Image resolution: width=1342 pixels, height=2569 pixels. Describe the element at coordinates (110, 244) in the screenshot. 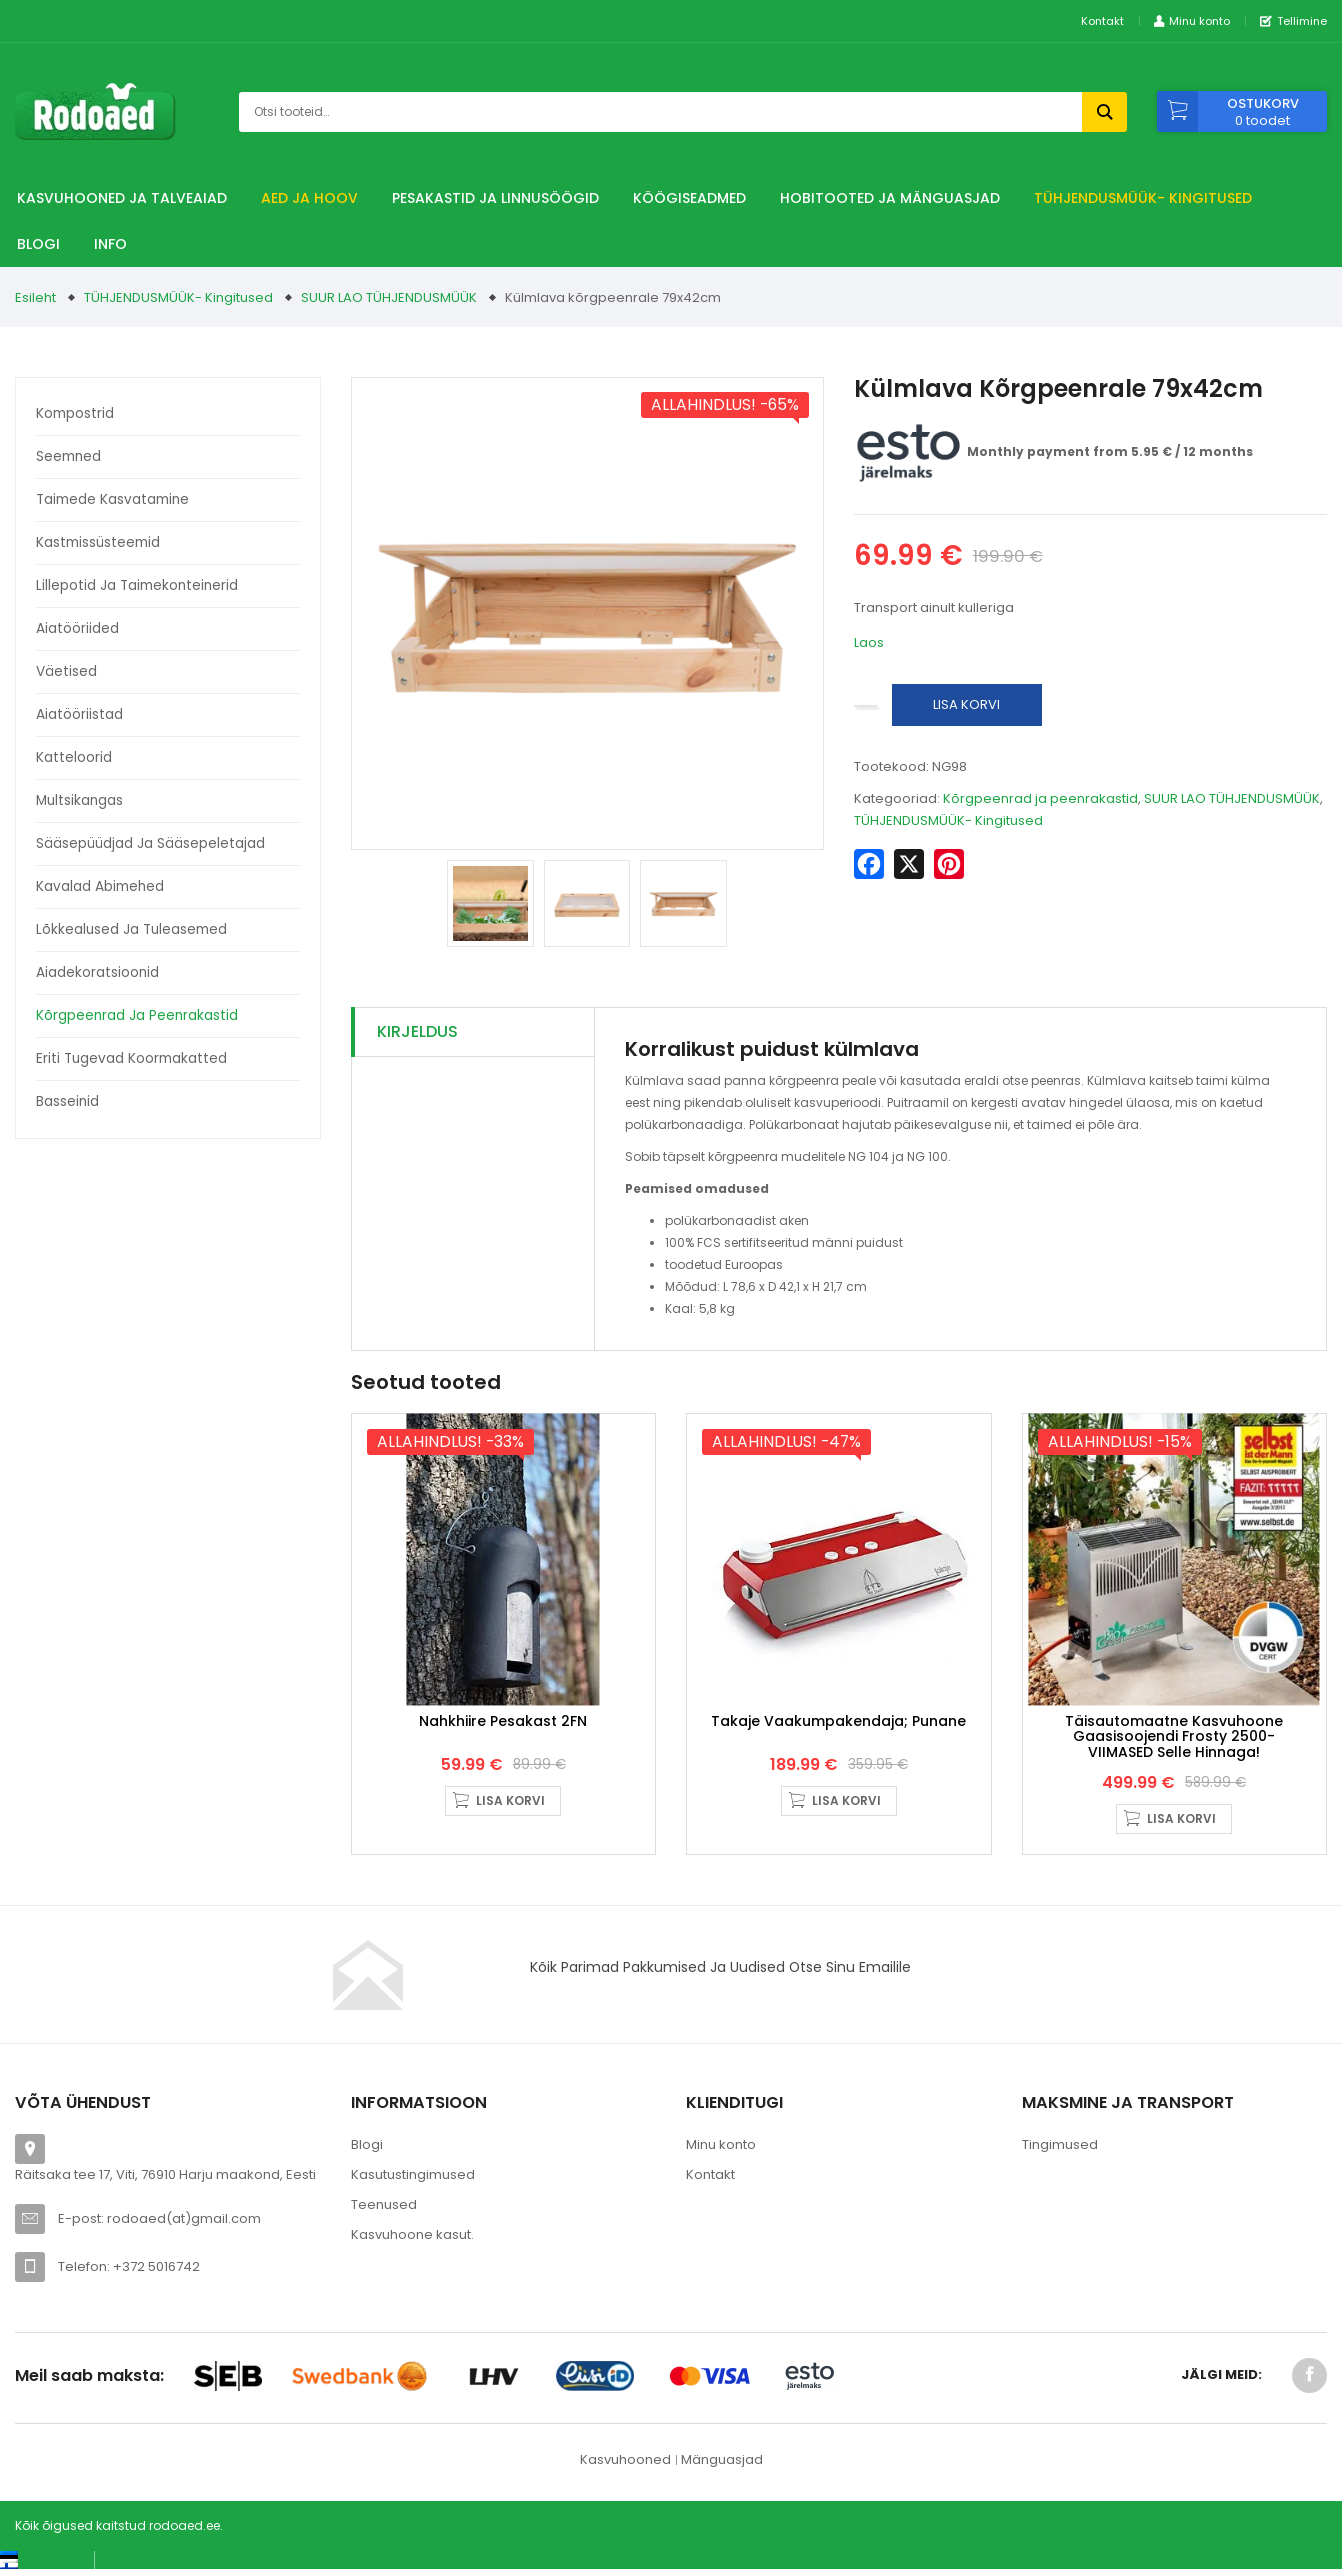

I see `Info` at that location.